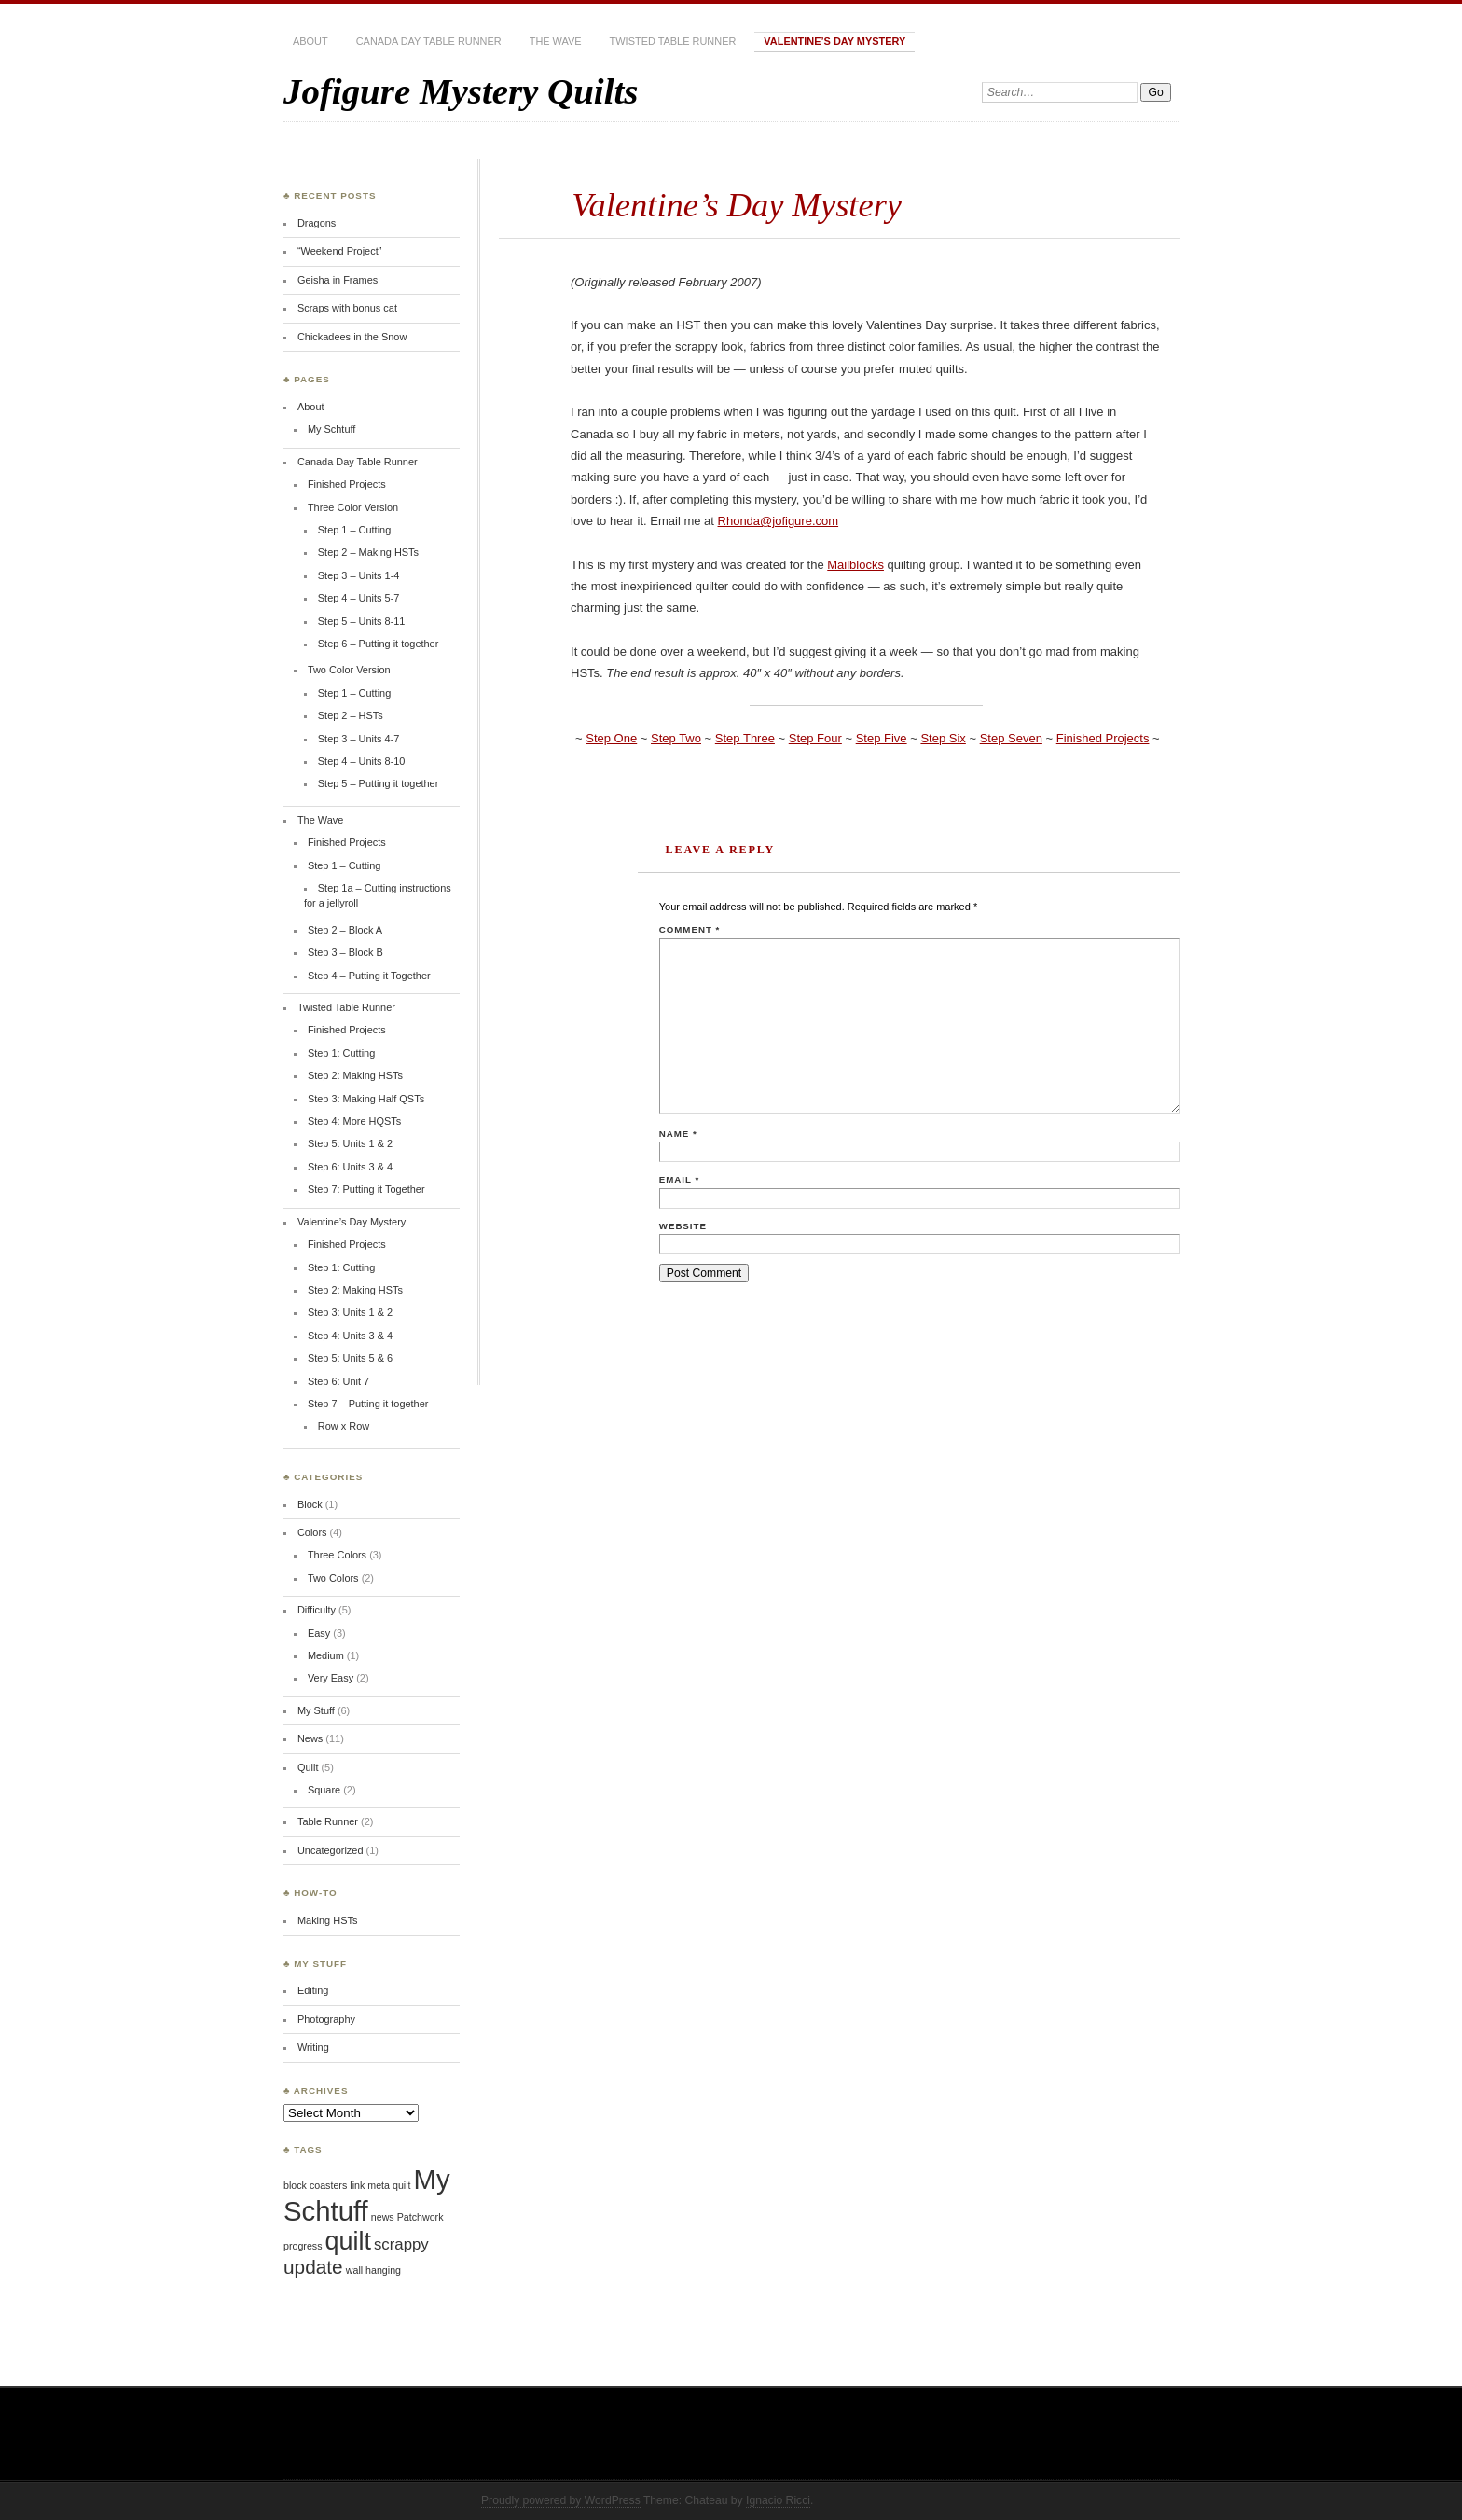  What do you see at coordinates (347, 307) in the screenshot?
I see `Scraps with bonus cat` at bounding box center [347, 307].